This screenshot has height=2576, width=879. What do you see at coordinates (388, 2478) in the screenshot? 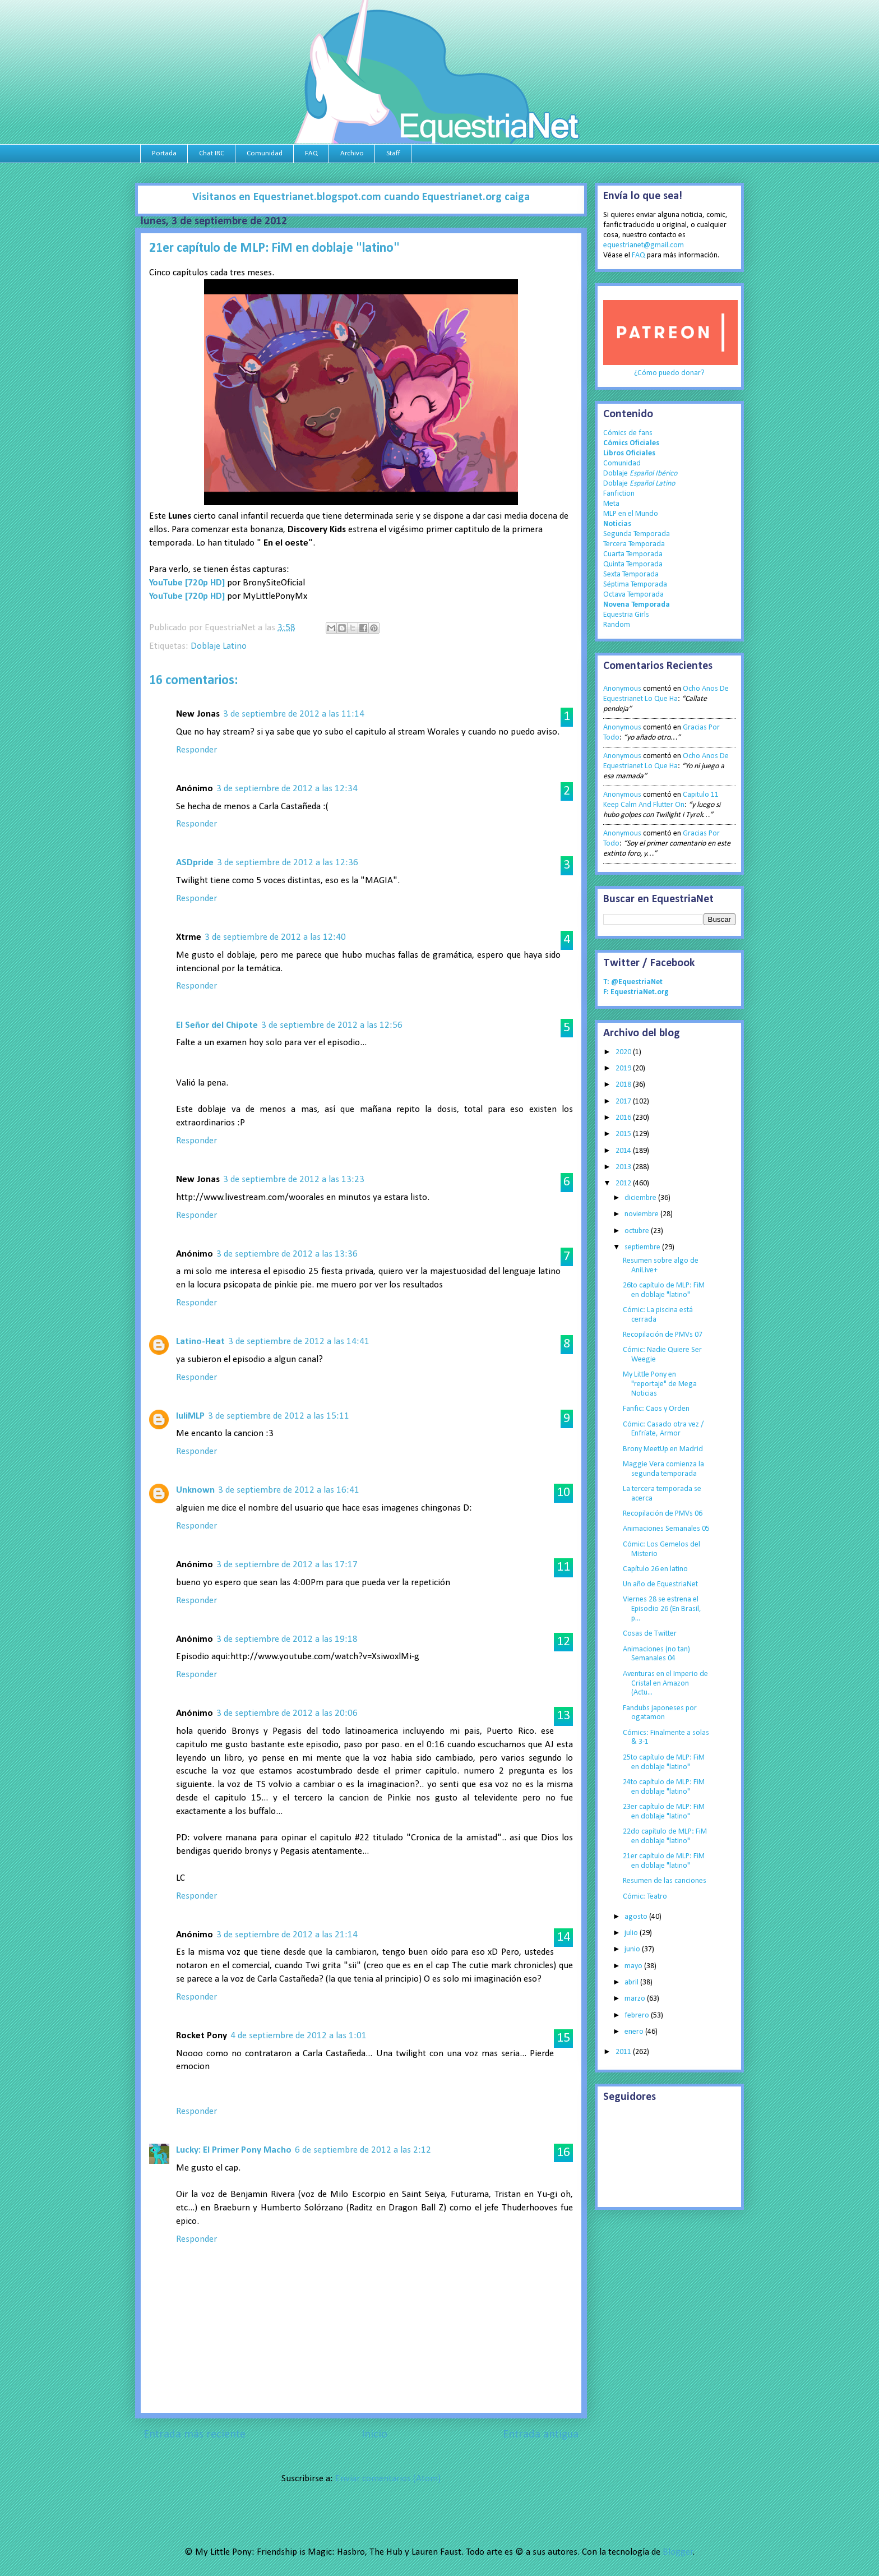
I see `Enviar comentarios (Atom)` at bounding box center [388, 2478].